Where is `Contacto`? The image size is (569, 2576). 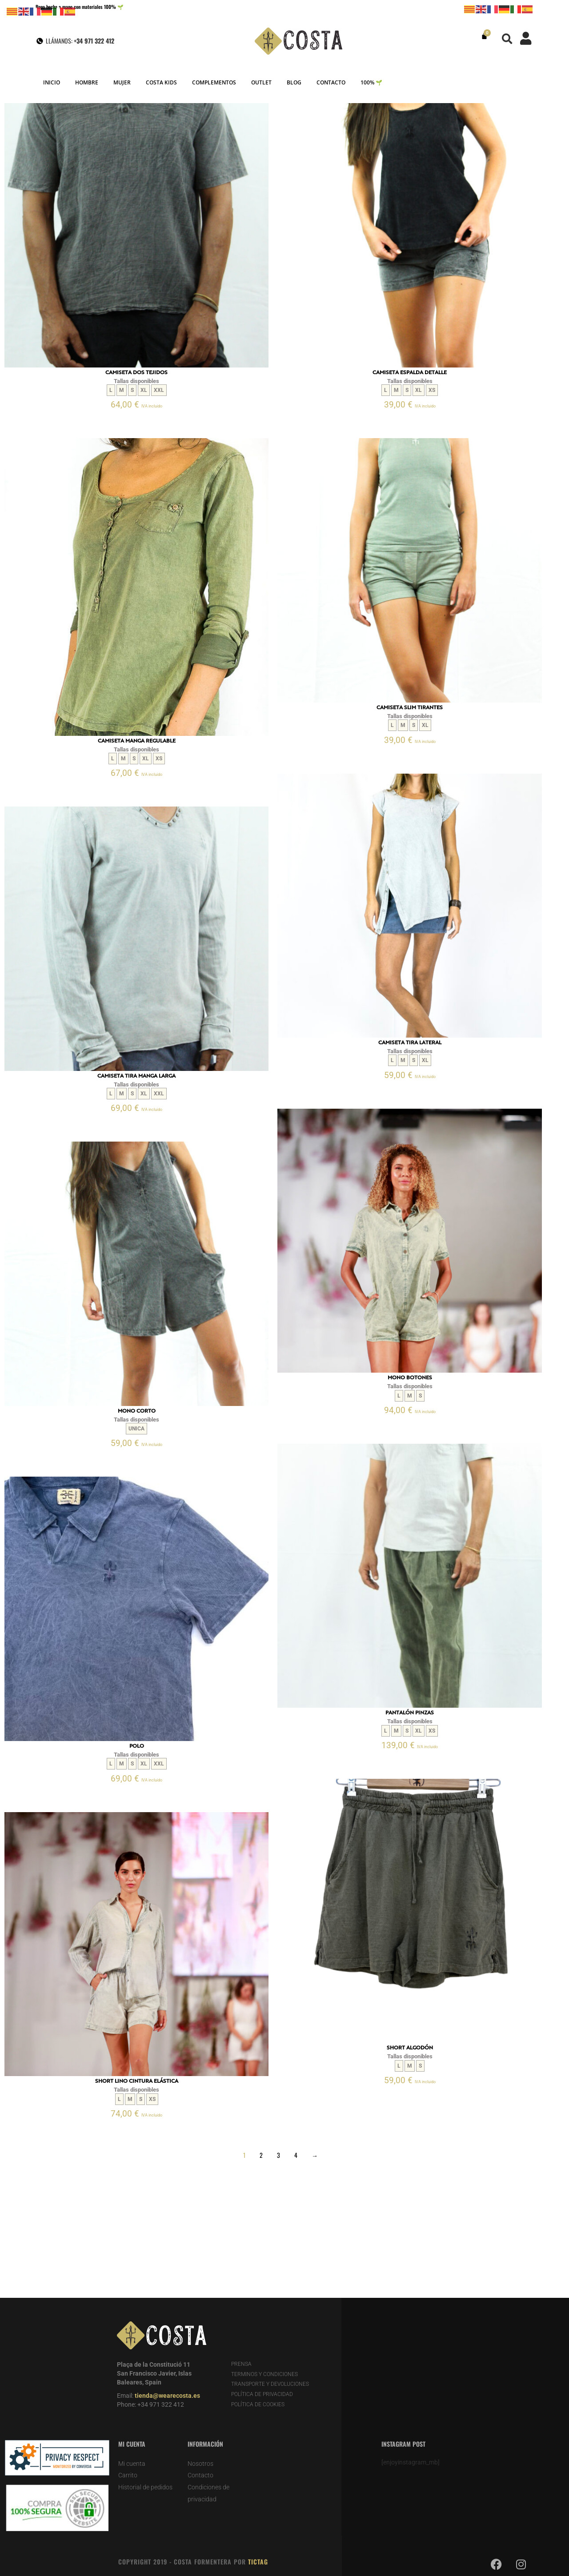
Contacto is located at coordinates (200, 2475).